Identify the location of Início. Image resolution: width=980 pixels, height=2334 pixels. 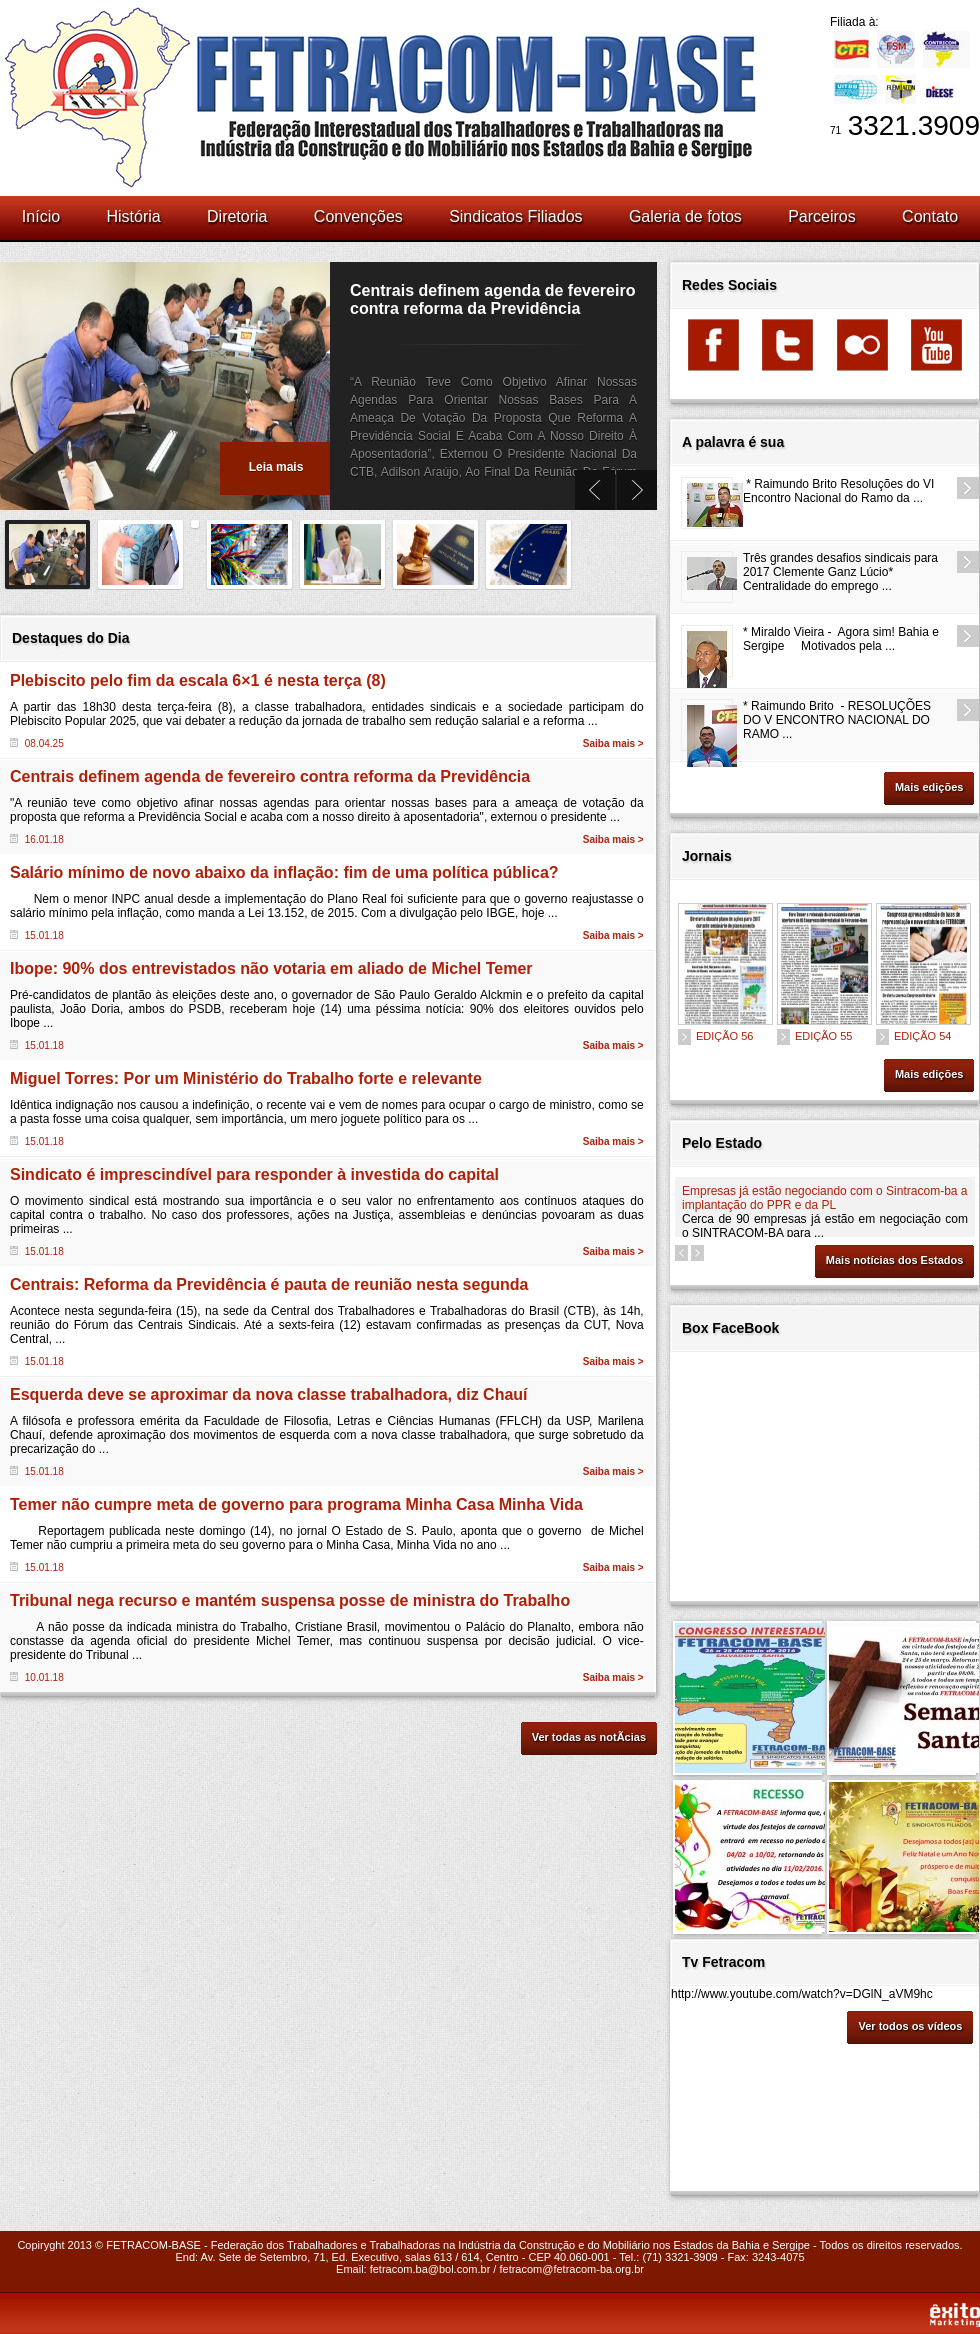
(41, 216).